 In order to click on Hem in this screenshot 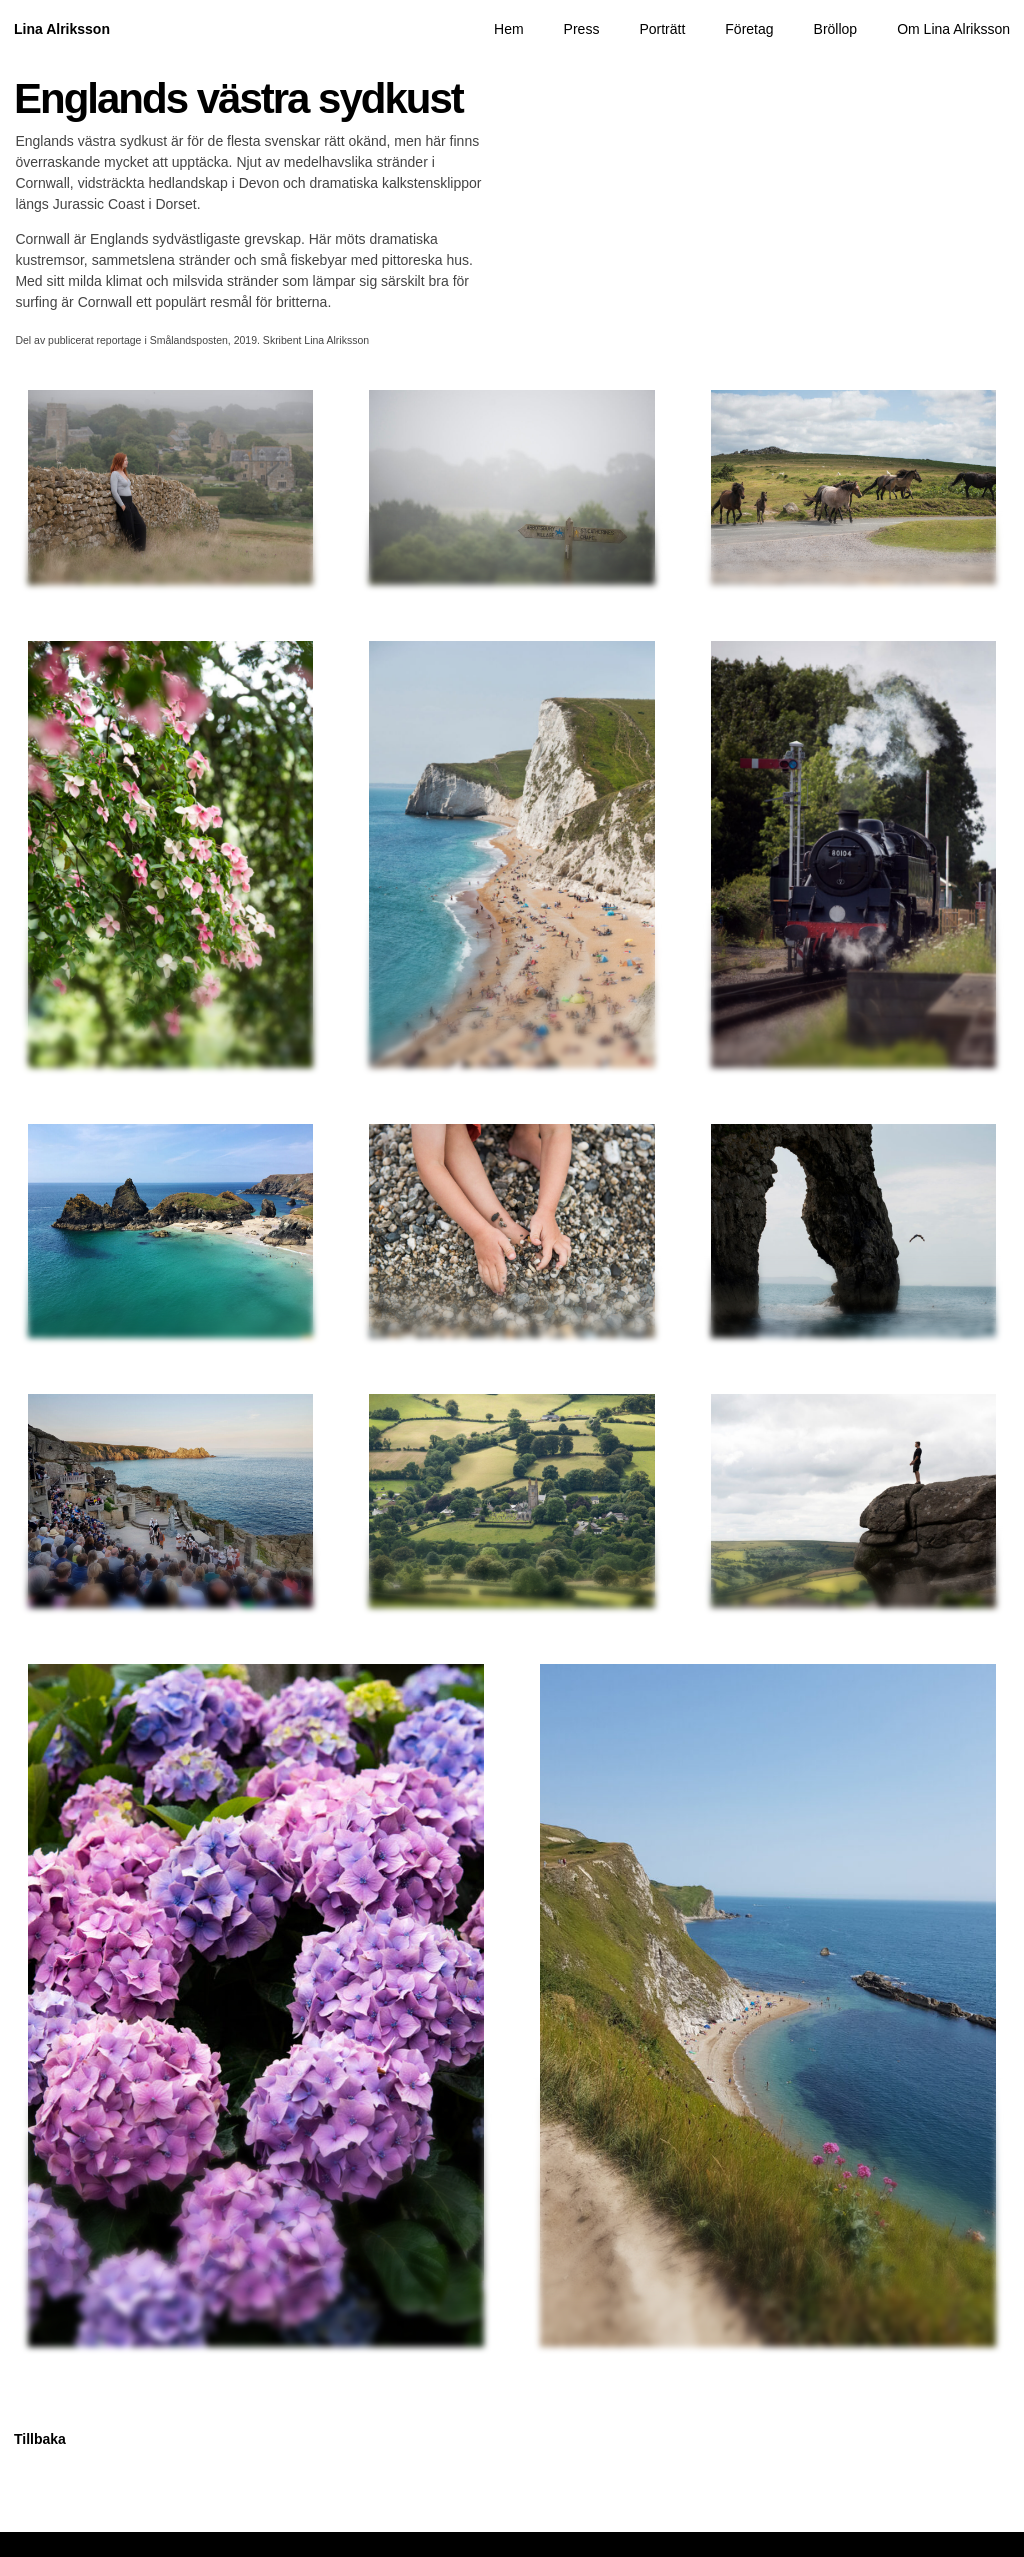, I will do `click(509, 29)`.